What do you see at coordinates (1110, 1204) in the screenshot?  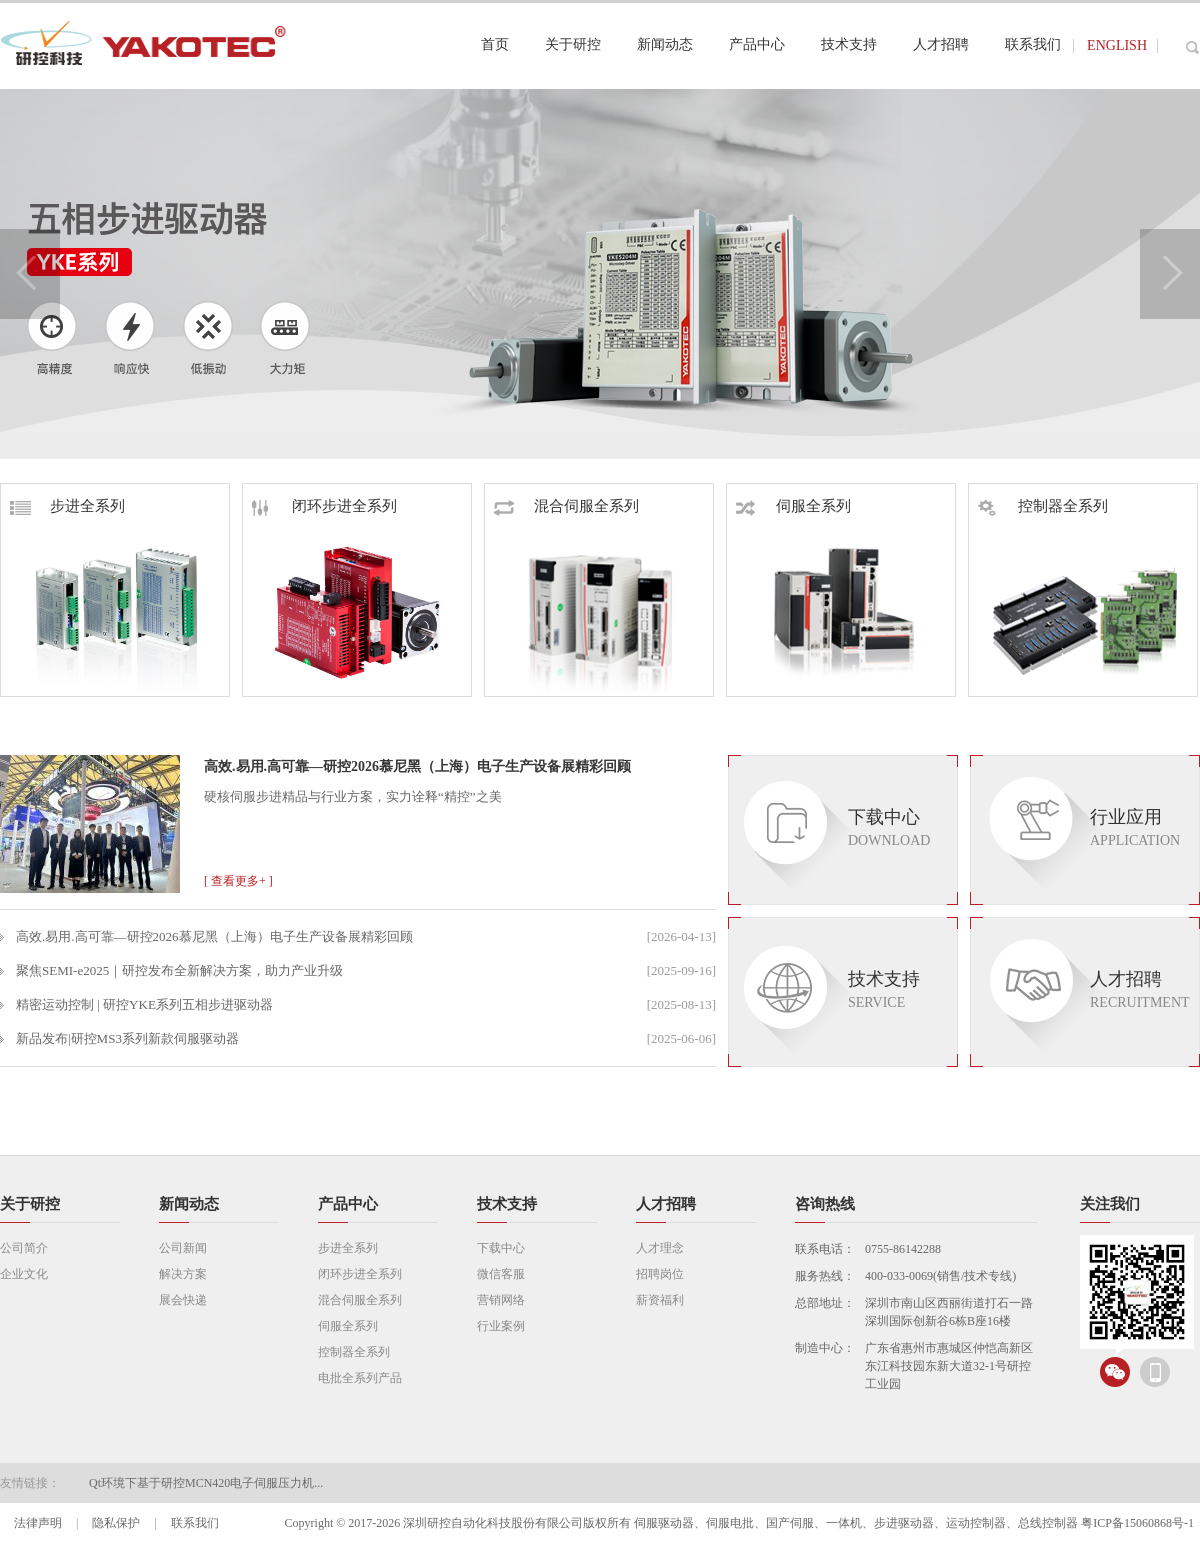 I see `关注我们` at bounding box center [1110, 1204].